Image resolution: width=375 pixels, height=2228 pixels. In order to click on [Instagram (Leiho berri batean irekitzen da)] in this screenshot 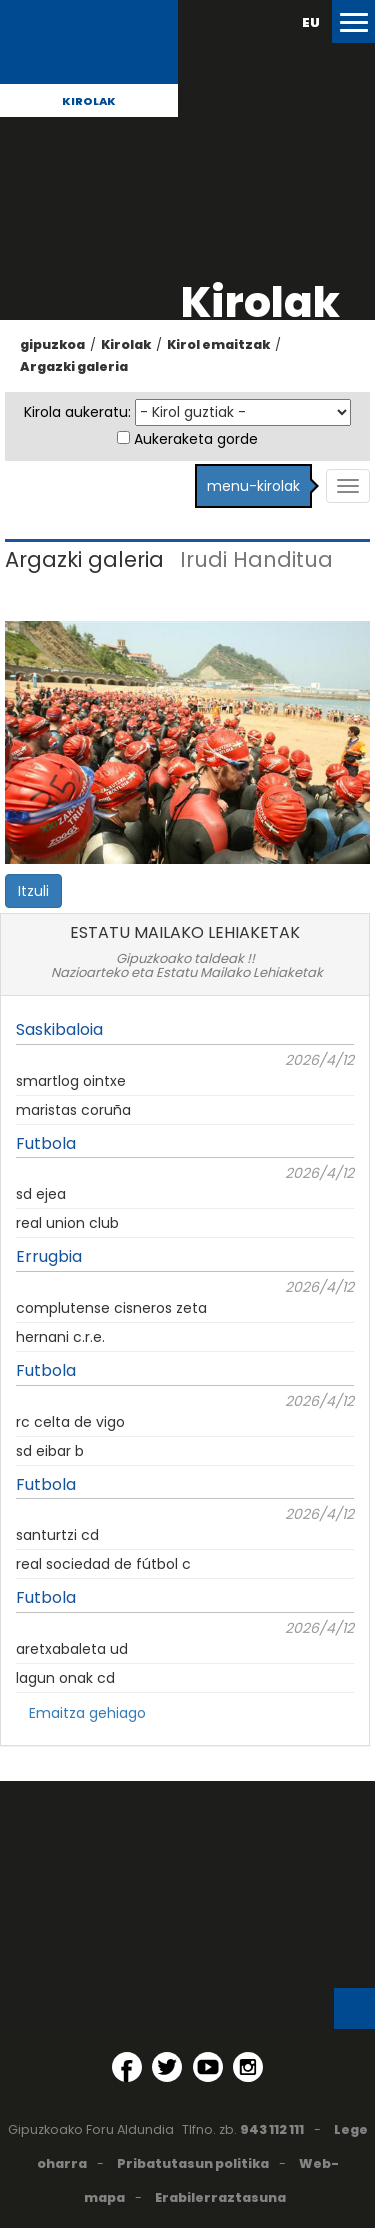, I will do `click(248, 2067)`.